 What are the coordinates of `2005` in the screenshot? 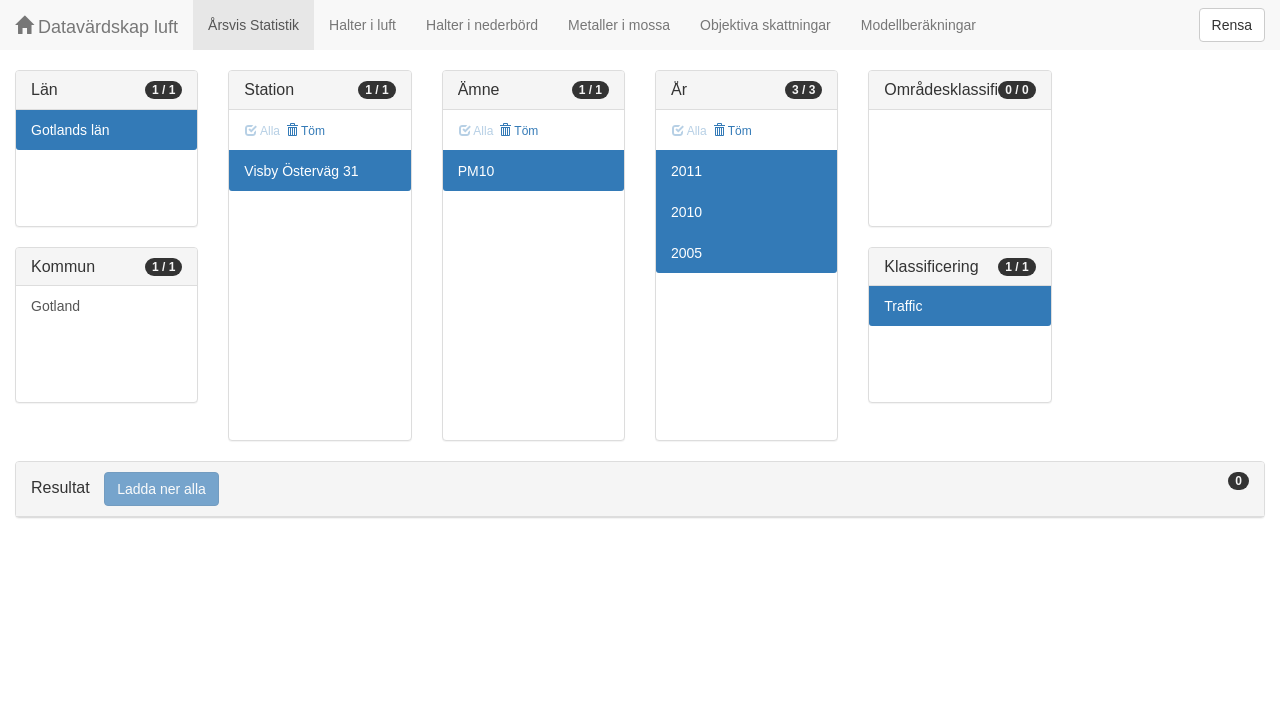 It's located at (686, 253).